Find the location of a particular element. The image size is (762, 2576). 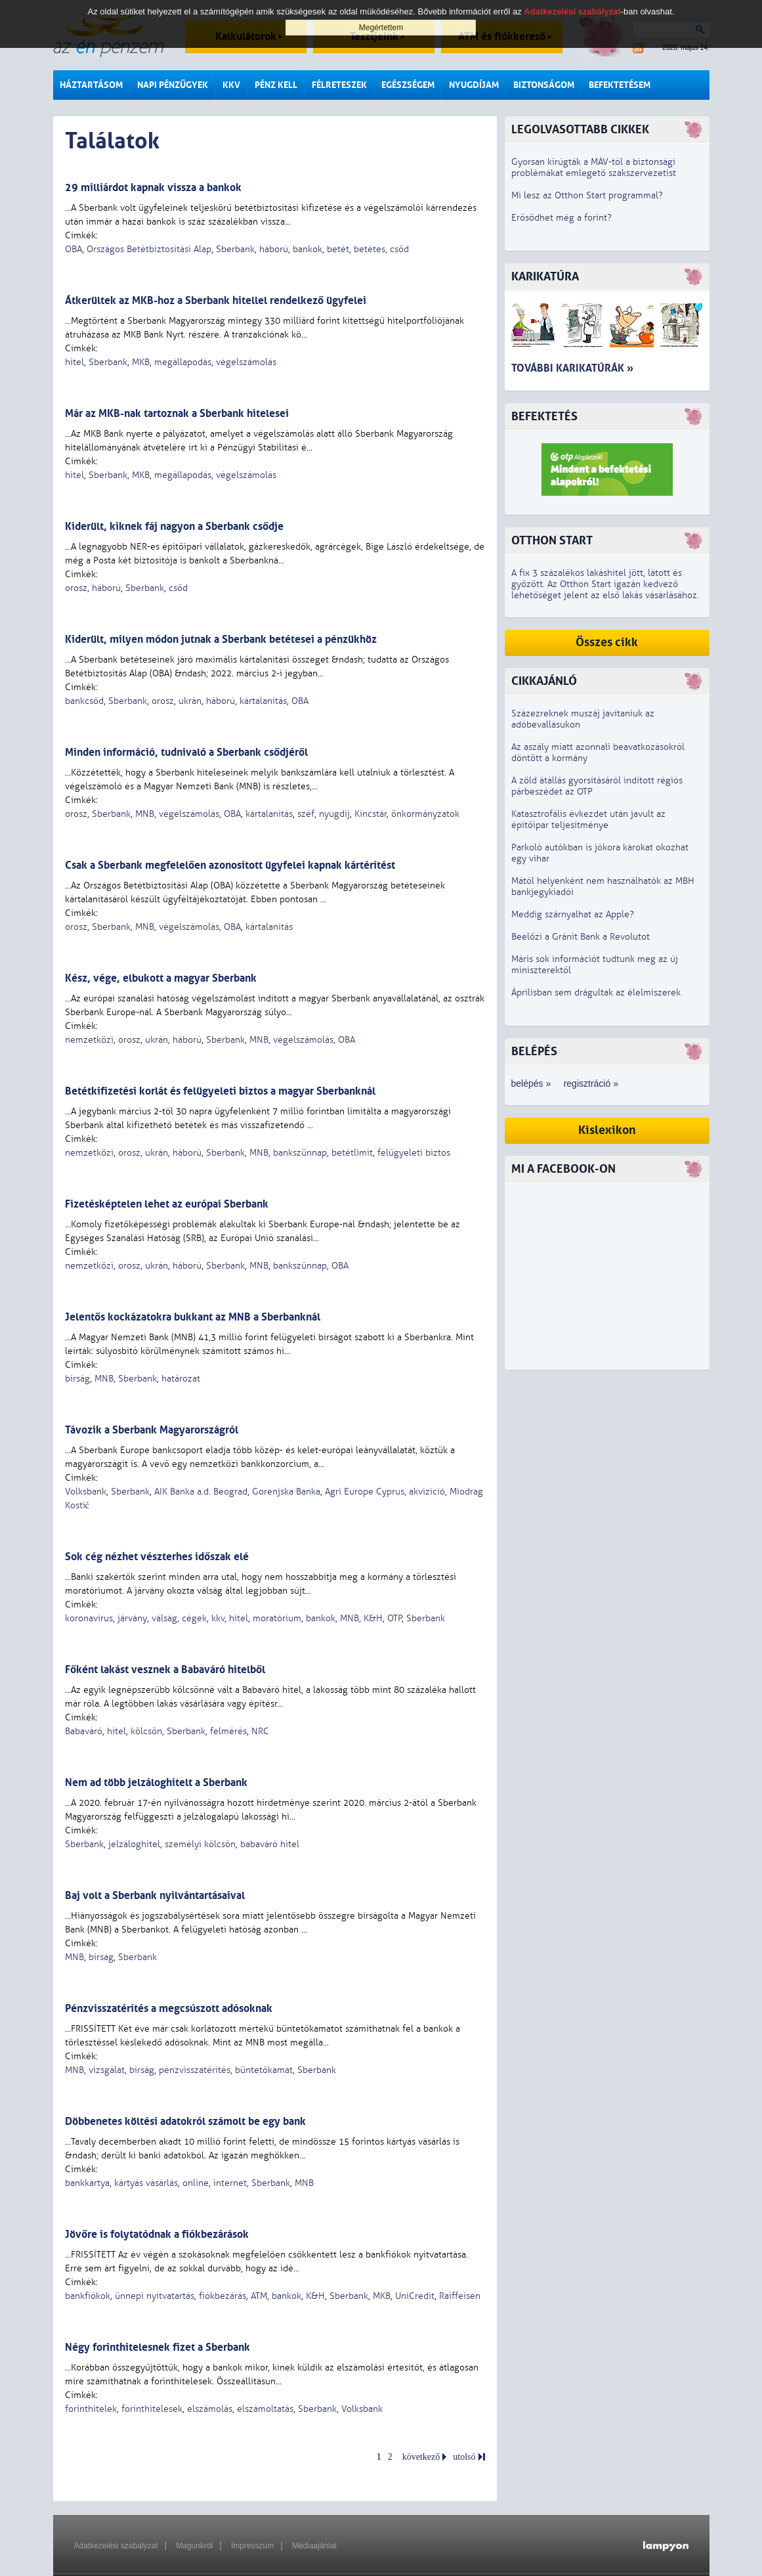

ATM is located at coordinates (259, 2296).